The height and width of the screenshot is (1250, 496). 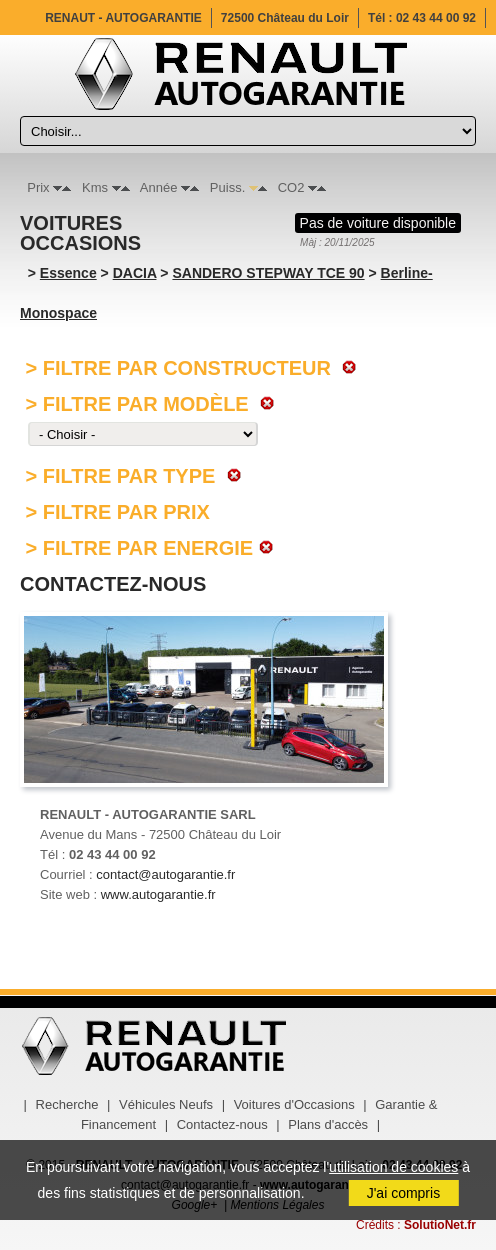 I want to click on Essence, so click(x=68, y=273).